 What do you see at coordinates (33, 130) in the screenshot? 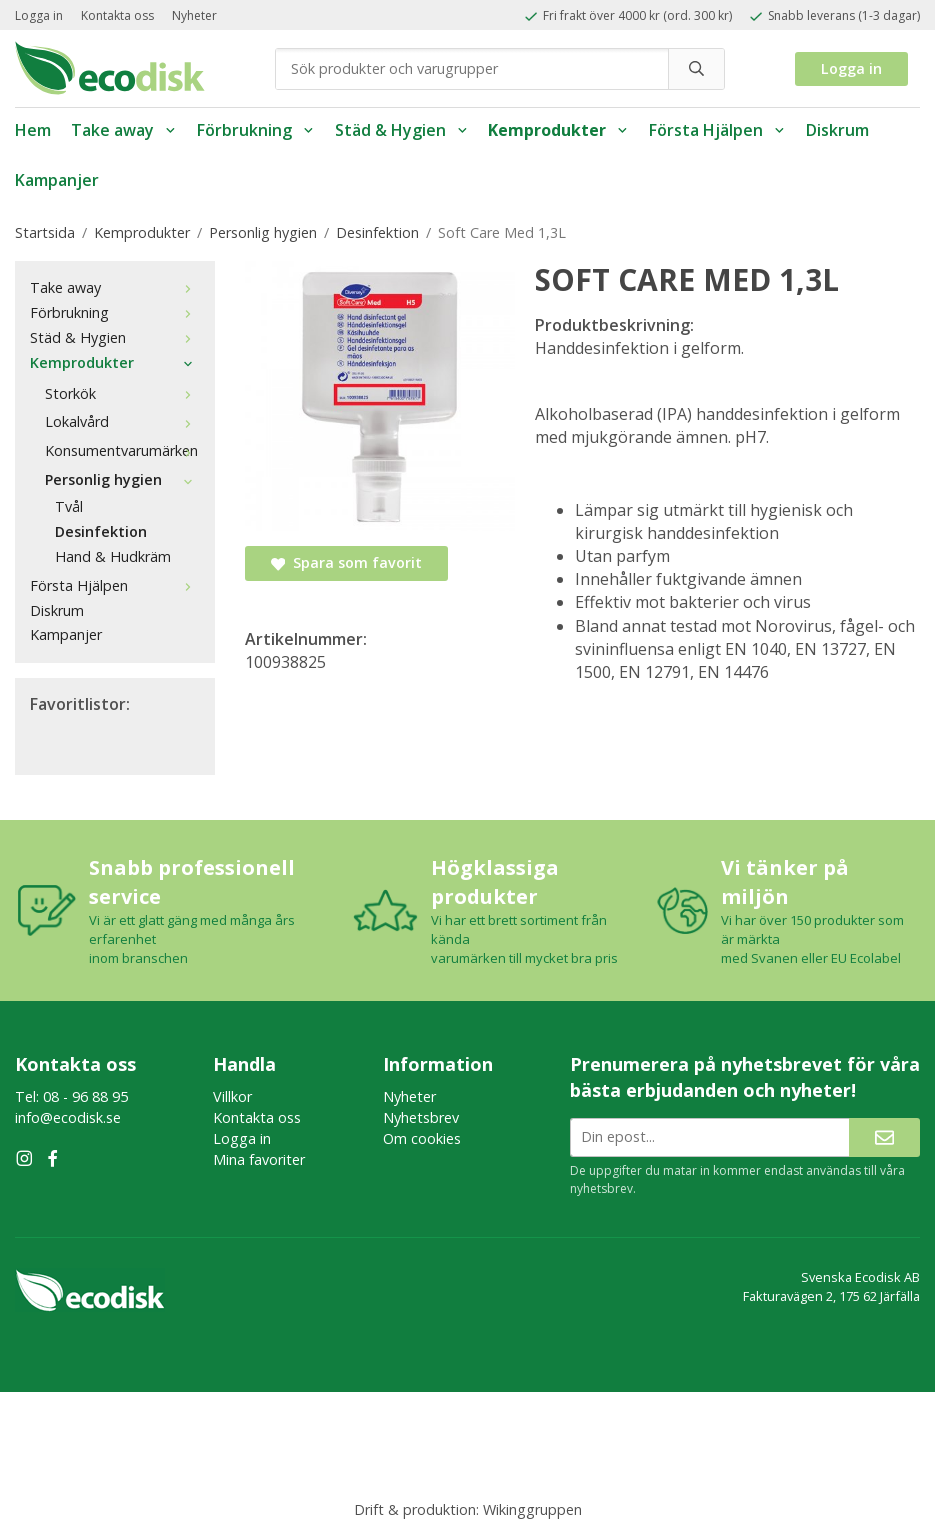
I see `Hem` at bounding box center [33, 130].